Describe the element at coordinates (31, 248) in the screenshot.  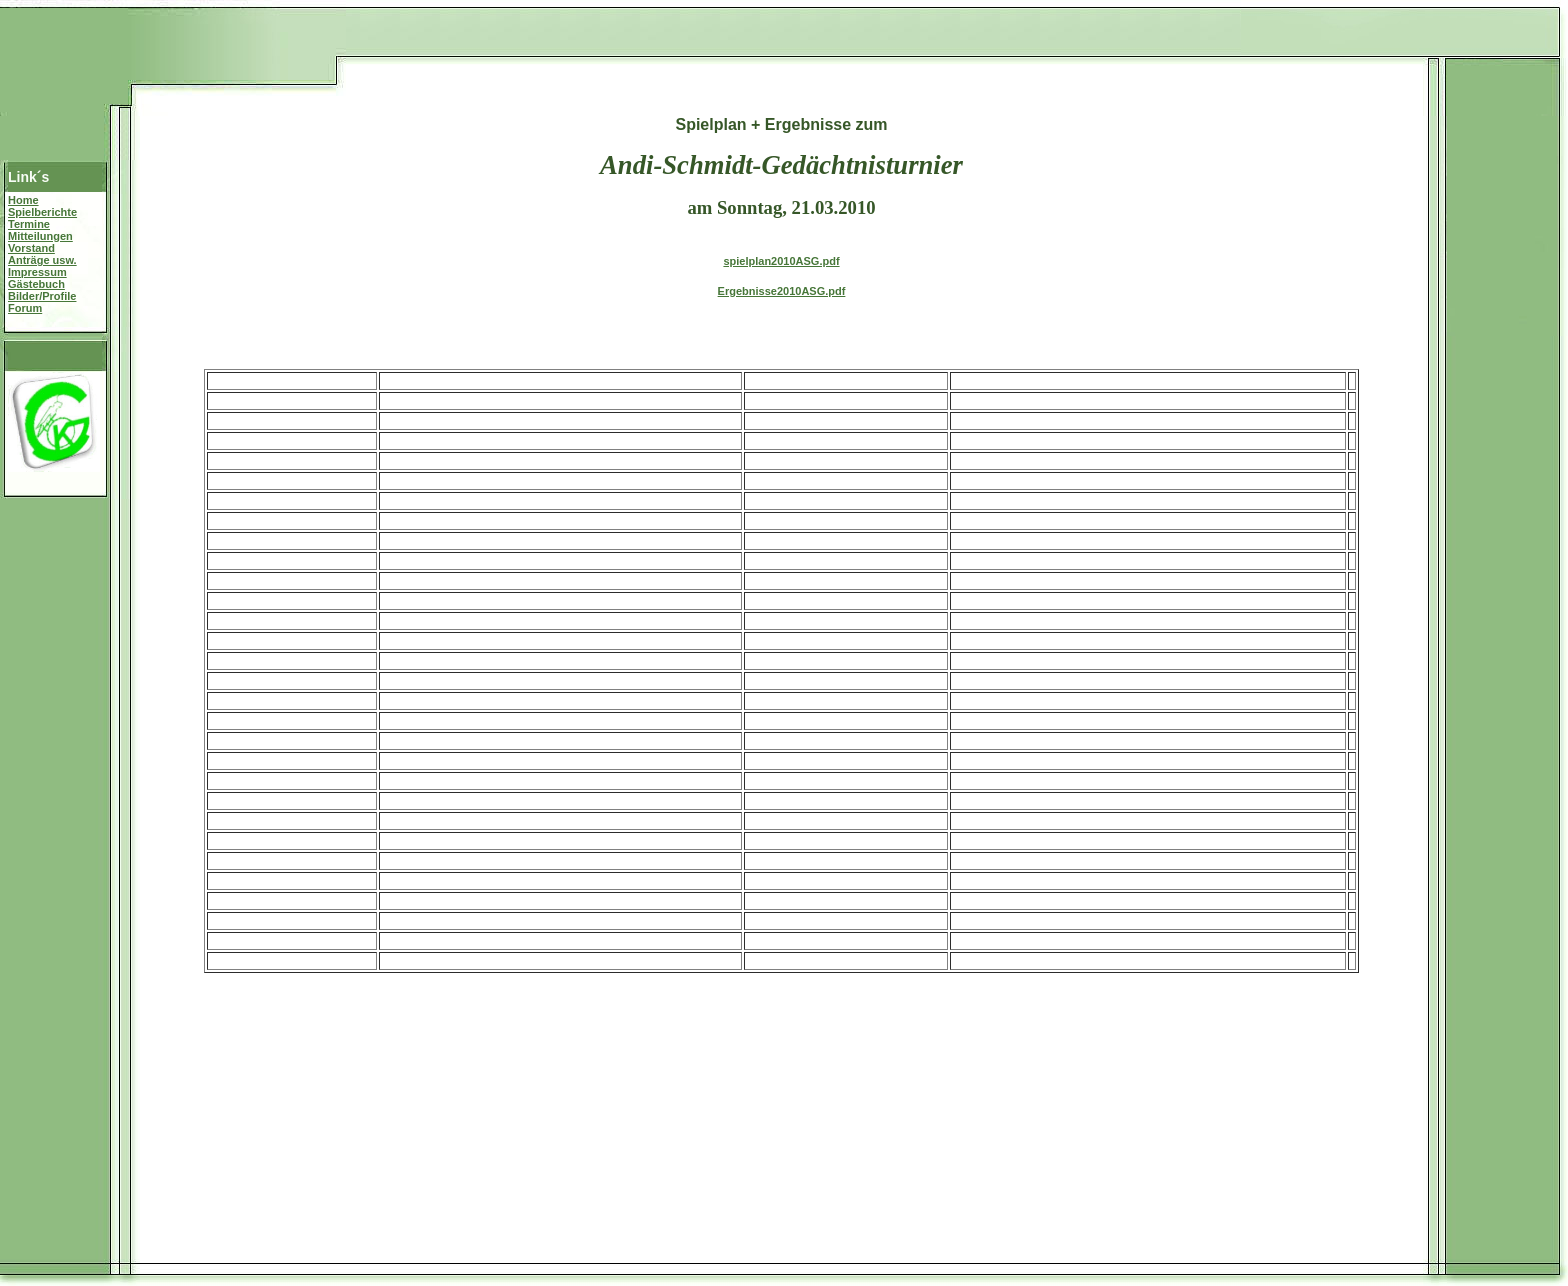
I see `Vorstand` at that location.